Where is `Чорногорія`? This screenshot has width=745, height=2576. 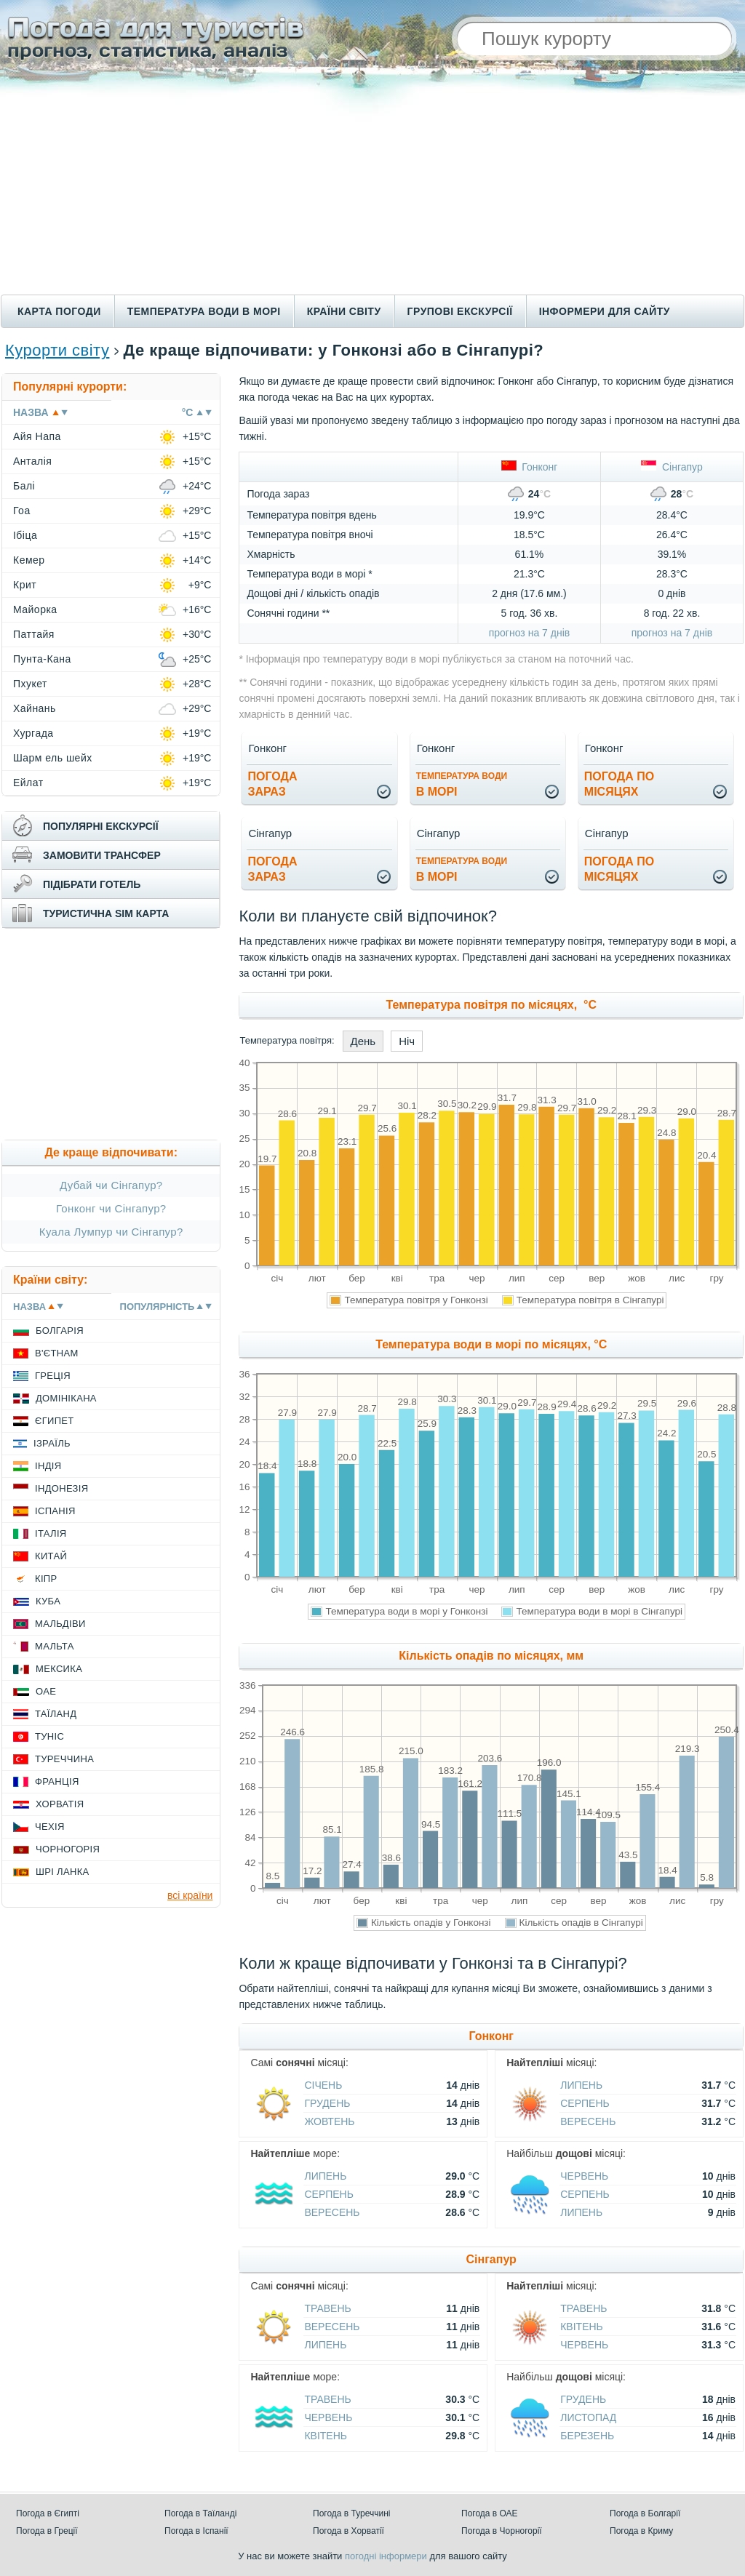
Чорногорія is located at coordinates (68, 1849).